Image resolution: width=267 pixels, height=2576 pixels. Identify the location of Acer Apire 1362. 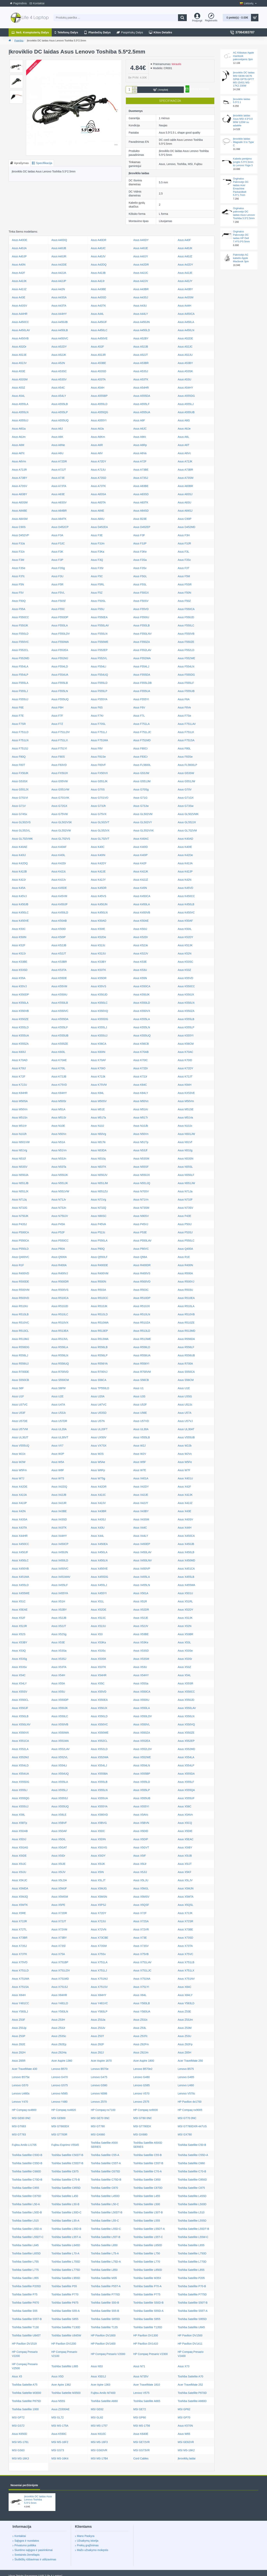
(61, 2379).